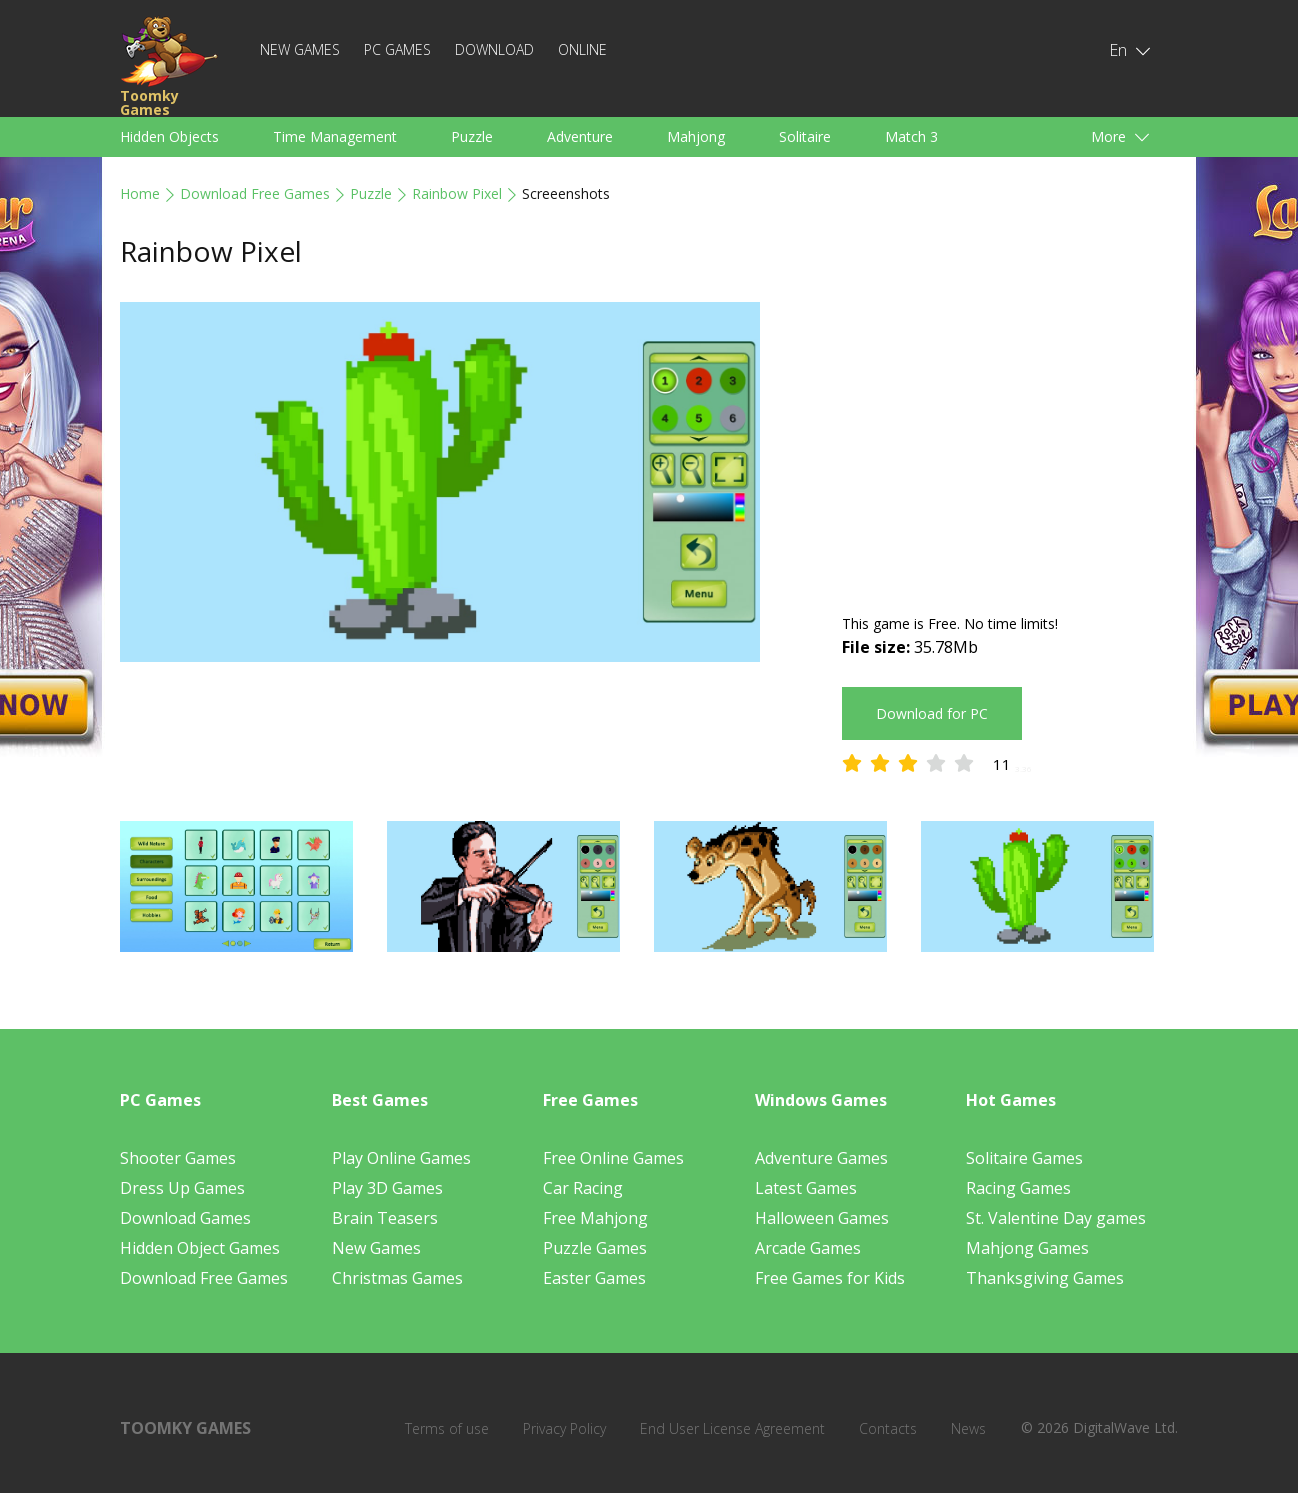 This screenshot has width=1298, height=1493. I want to click on Contacts, so click(888, 1428).